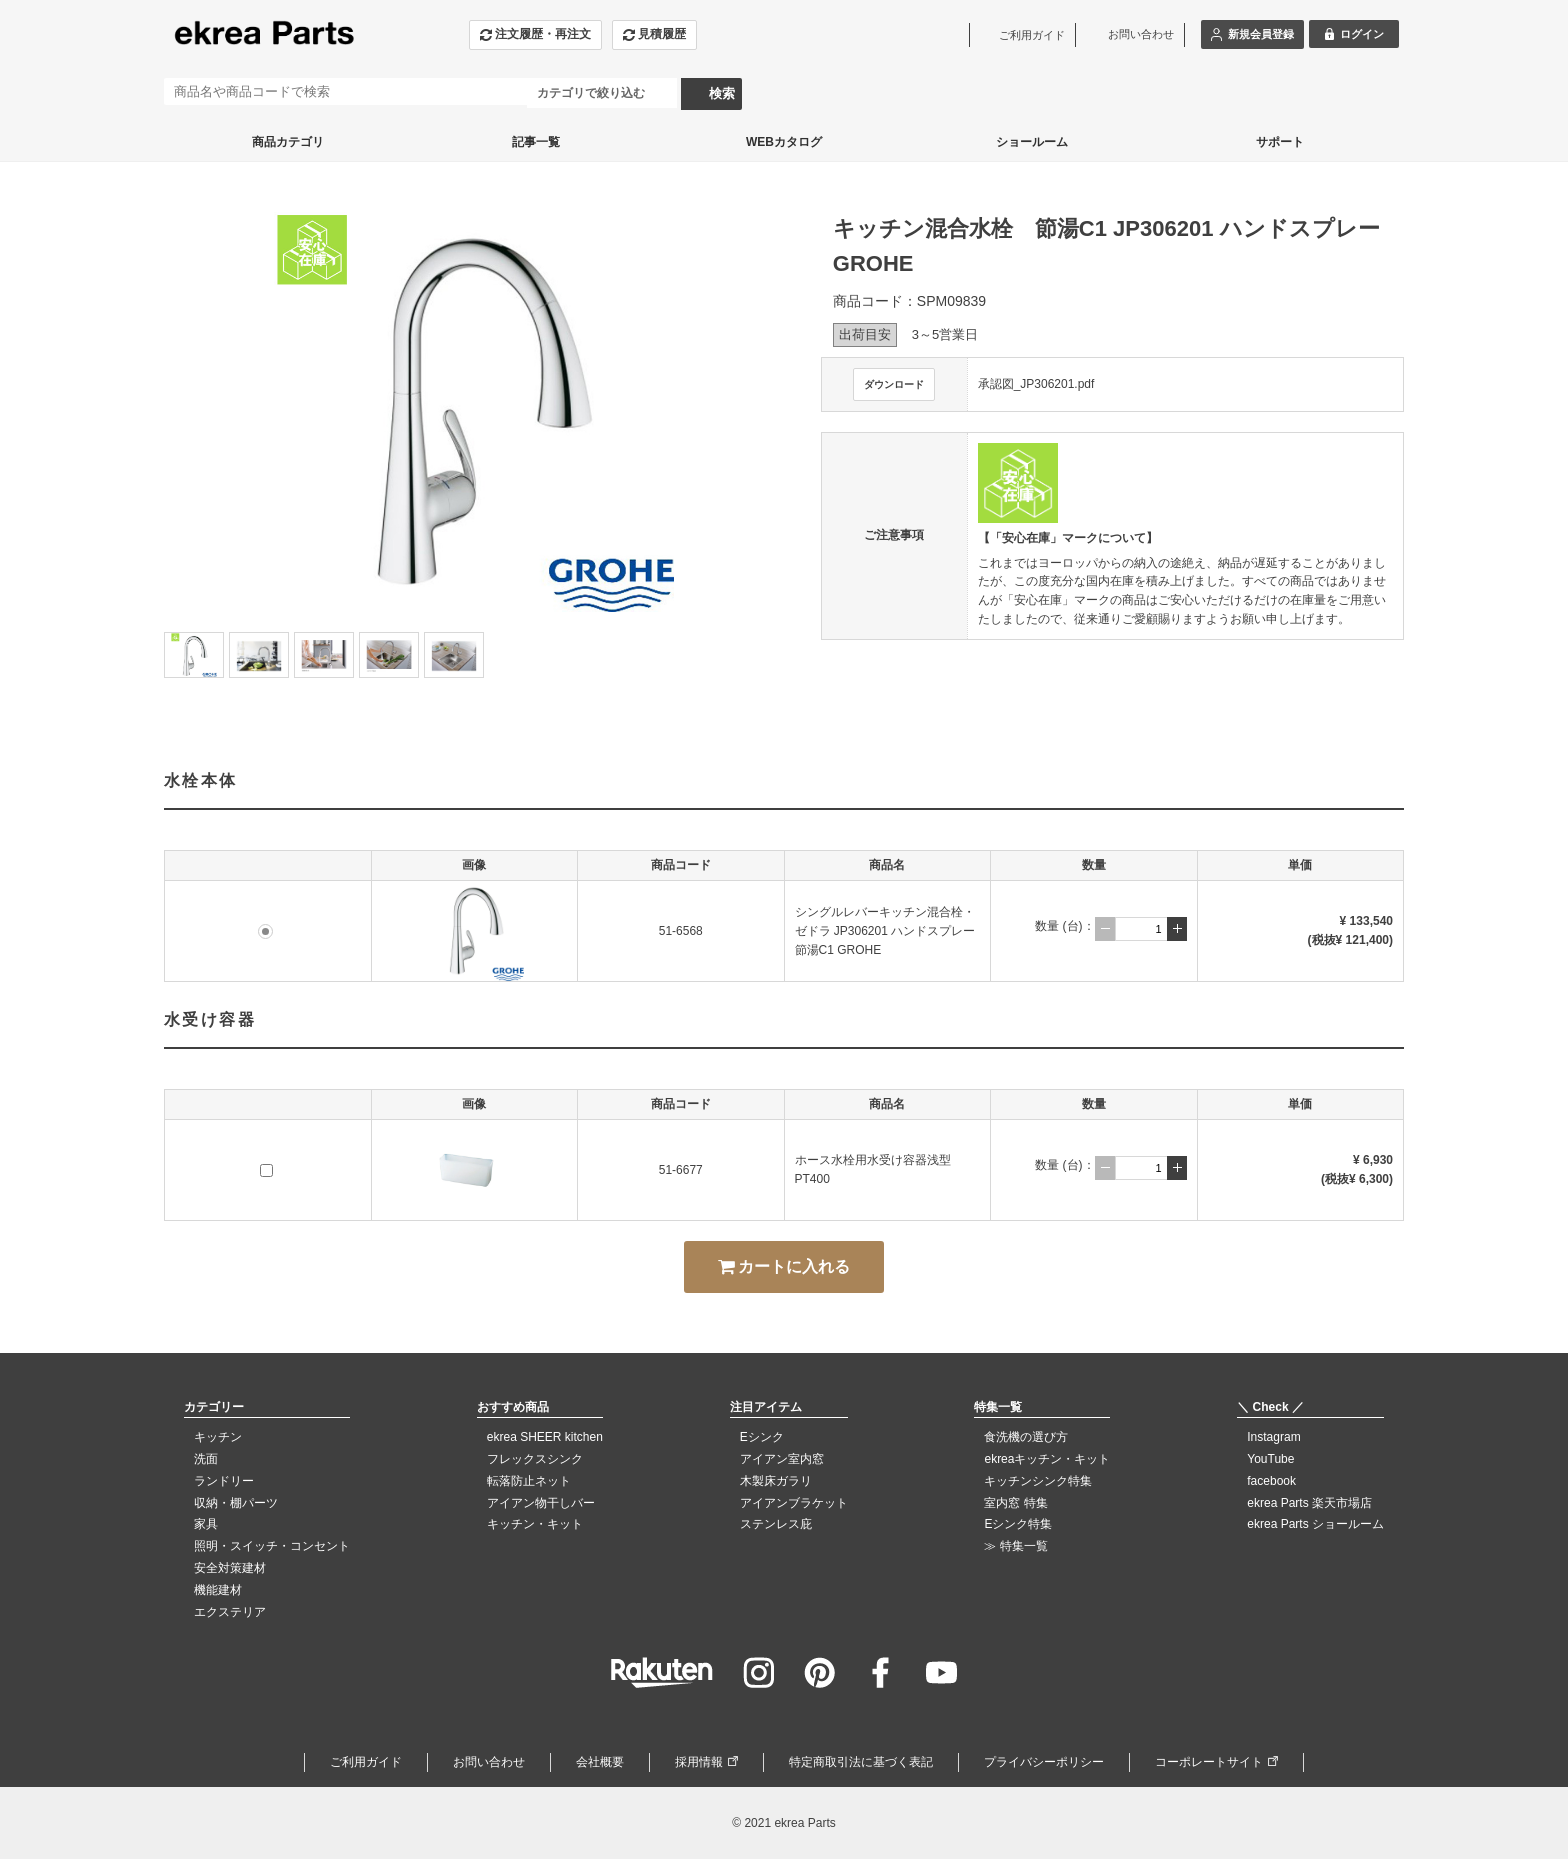 This screenshot has width=1568, height=1859. What do you see at coordinates (776, 1481) in the screenshot?
I see `木製床ガラリ` at bounding box center [776, 1481].